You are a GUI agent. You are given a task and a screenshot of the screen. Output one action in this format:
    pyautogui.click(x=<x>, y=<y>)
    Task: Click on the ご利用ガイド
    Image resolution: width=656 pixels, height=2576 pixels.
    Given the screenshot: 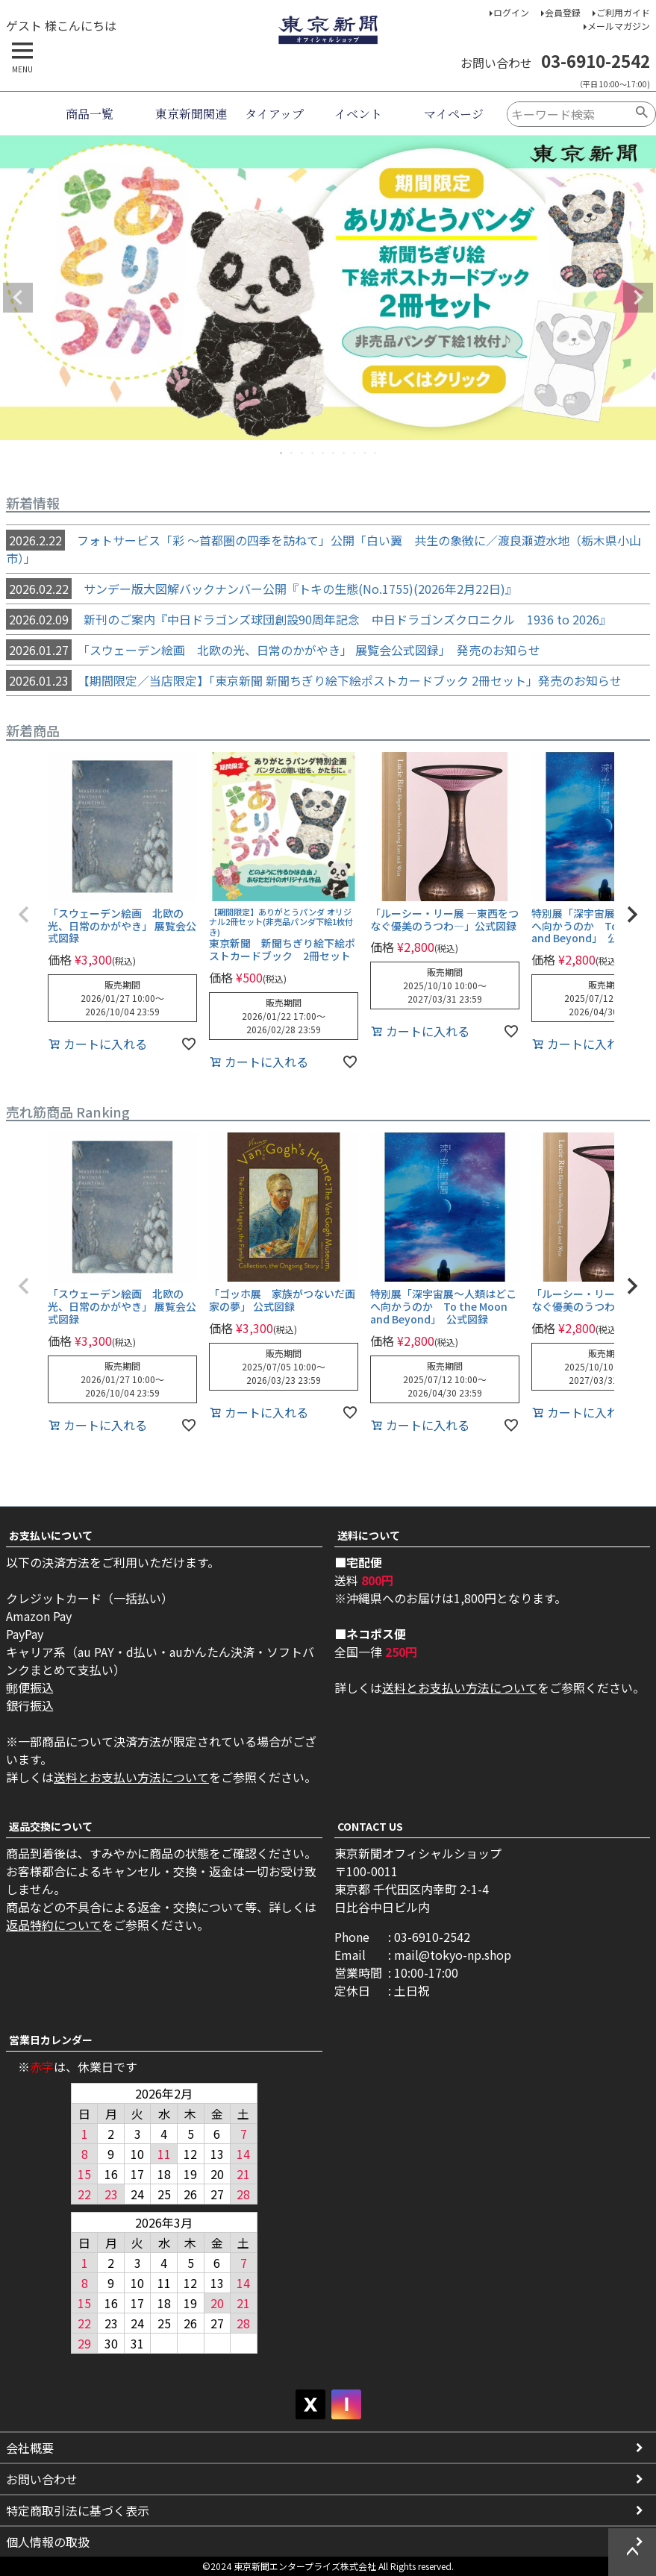 What is the action you would take?
    pyautogui.click(x=623, y=12)
    